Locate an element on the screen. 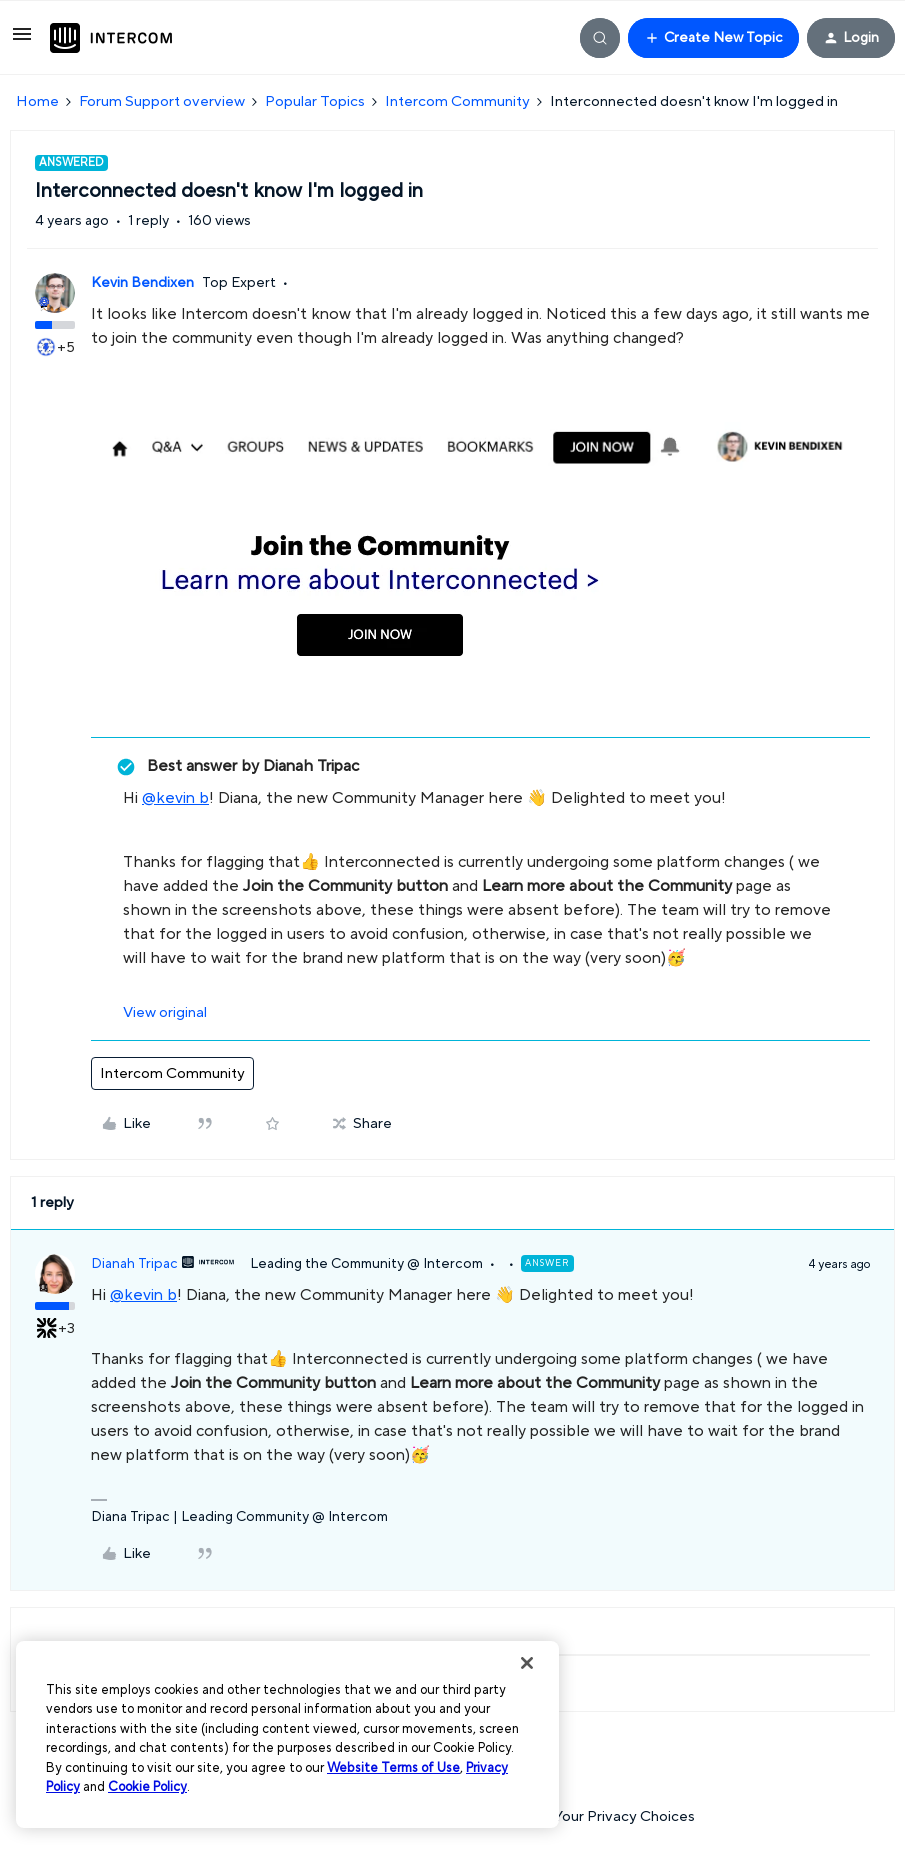 The height and width of the screenshot is (1860, 905). Cookie Policy is located at coordinates (147, 1787).